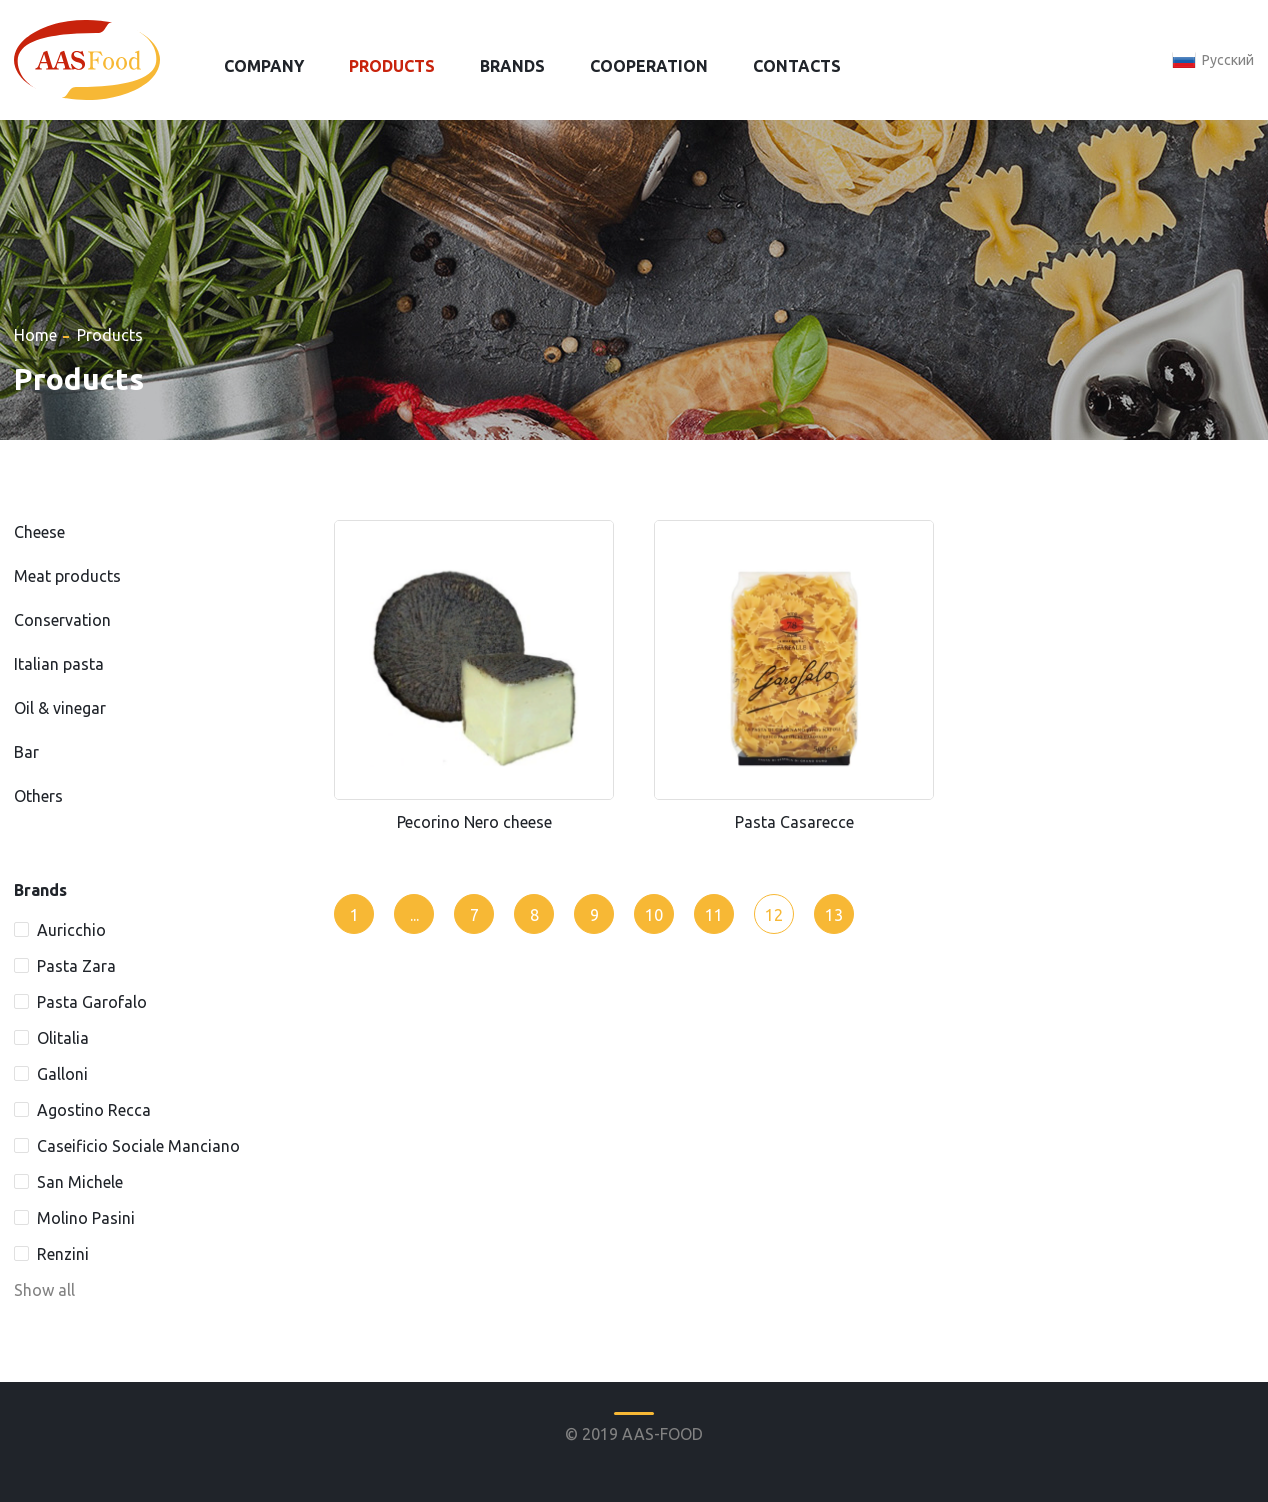 The image size is (1268, 1502). I want to click on 10, so click(654, 915).